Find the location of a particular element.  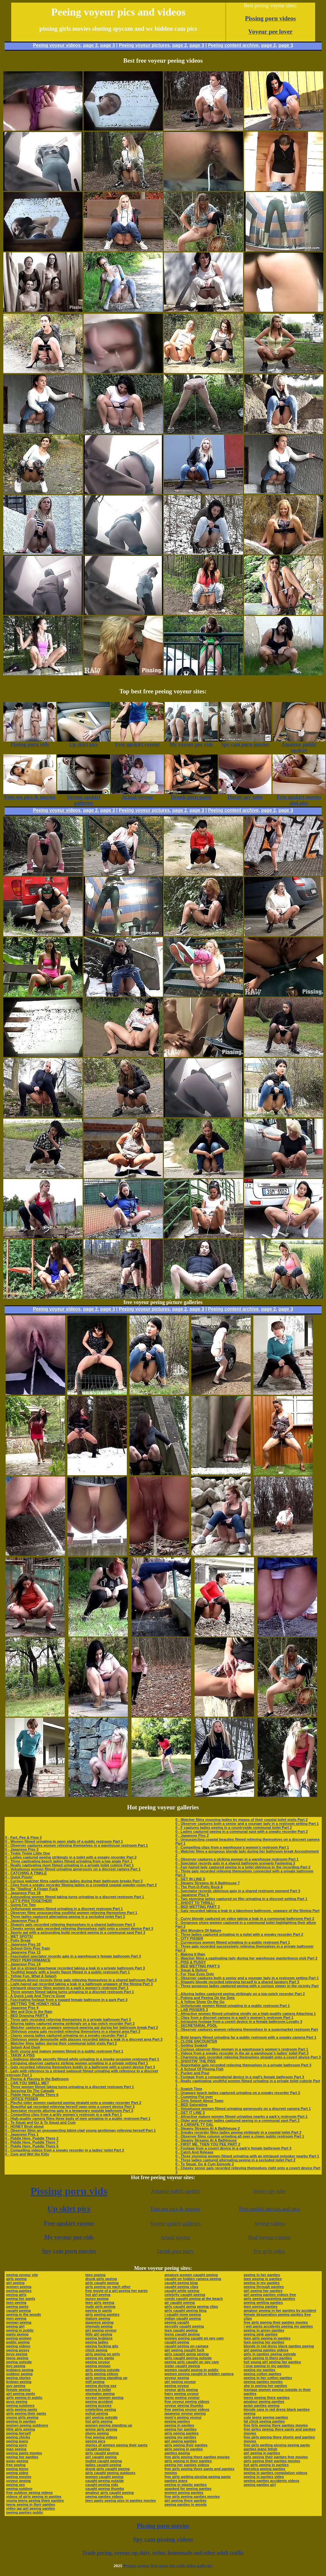

0 - Premium device records three gals relieving themselves in a shared bathroom Part 3 is located at coordinates (81, 1980).